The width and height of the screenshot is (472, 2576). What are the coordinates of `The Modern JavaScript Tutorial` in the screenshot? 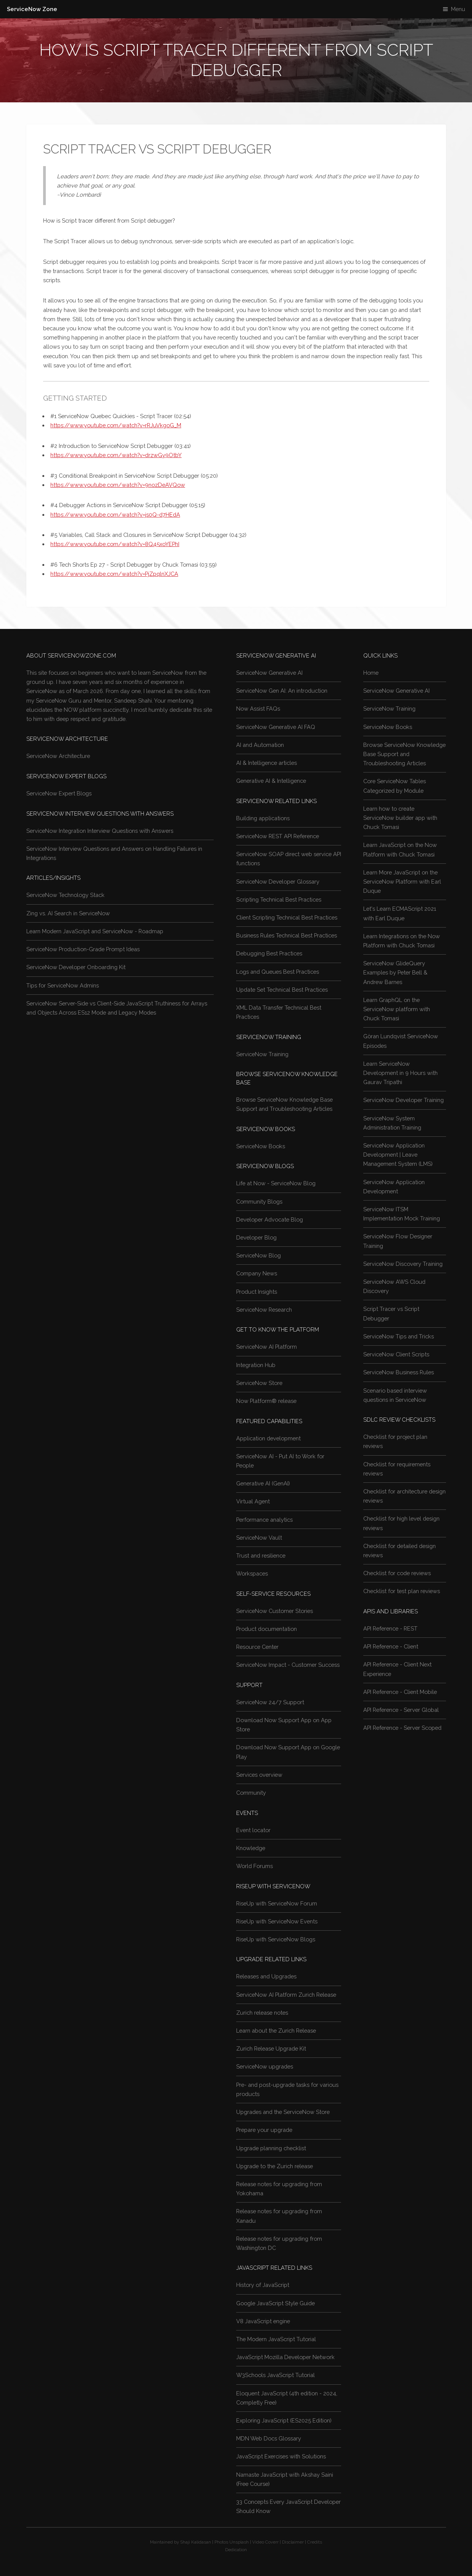 It's located at (276, 2339).